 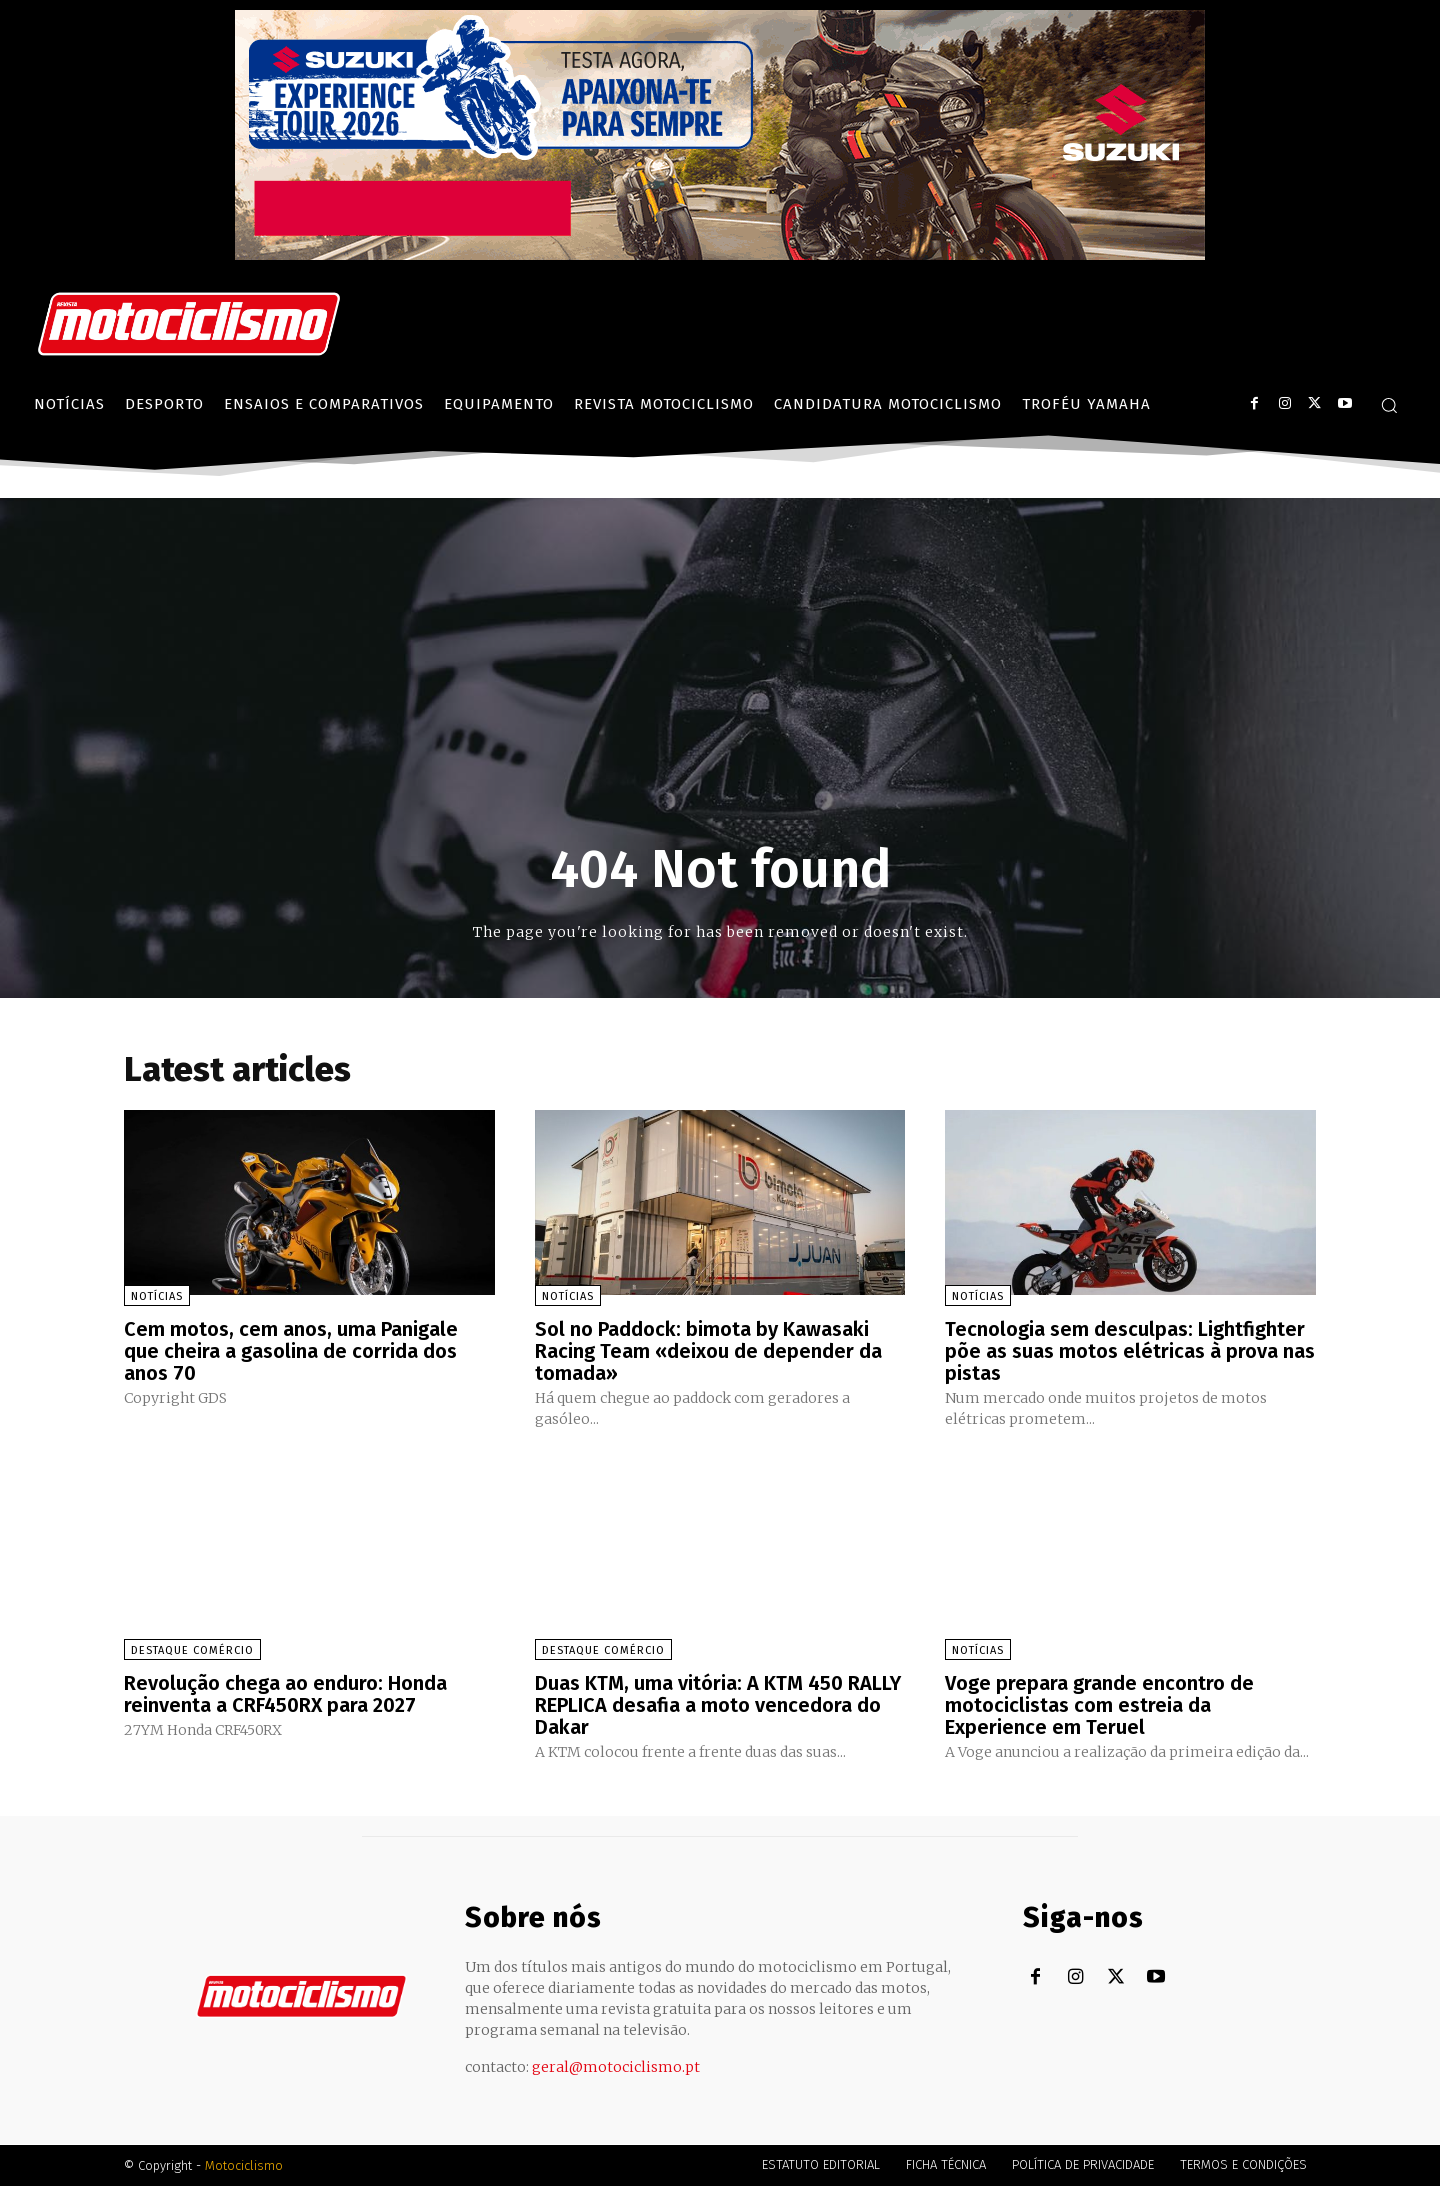 What do you see at coordinates (720, 254) in the screenshot?
I see `[Suz_action_ExperienceTour_Billboard_970x250_PTv2_TT]` at bounding box center [720, 254].